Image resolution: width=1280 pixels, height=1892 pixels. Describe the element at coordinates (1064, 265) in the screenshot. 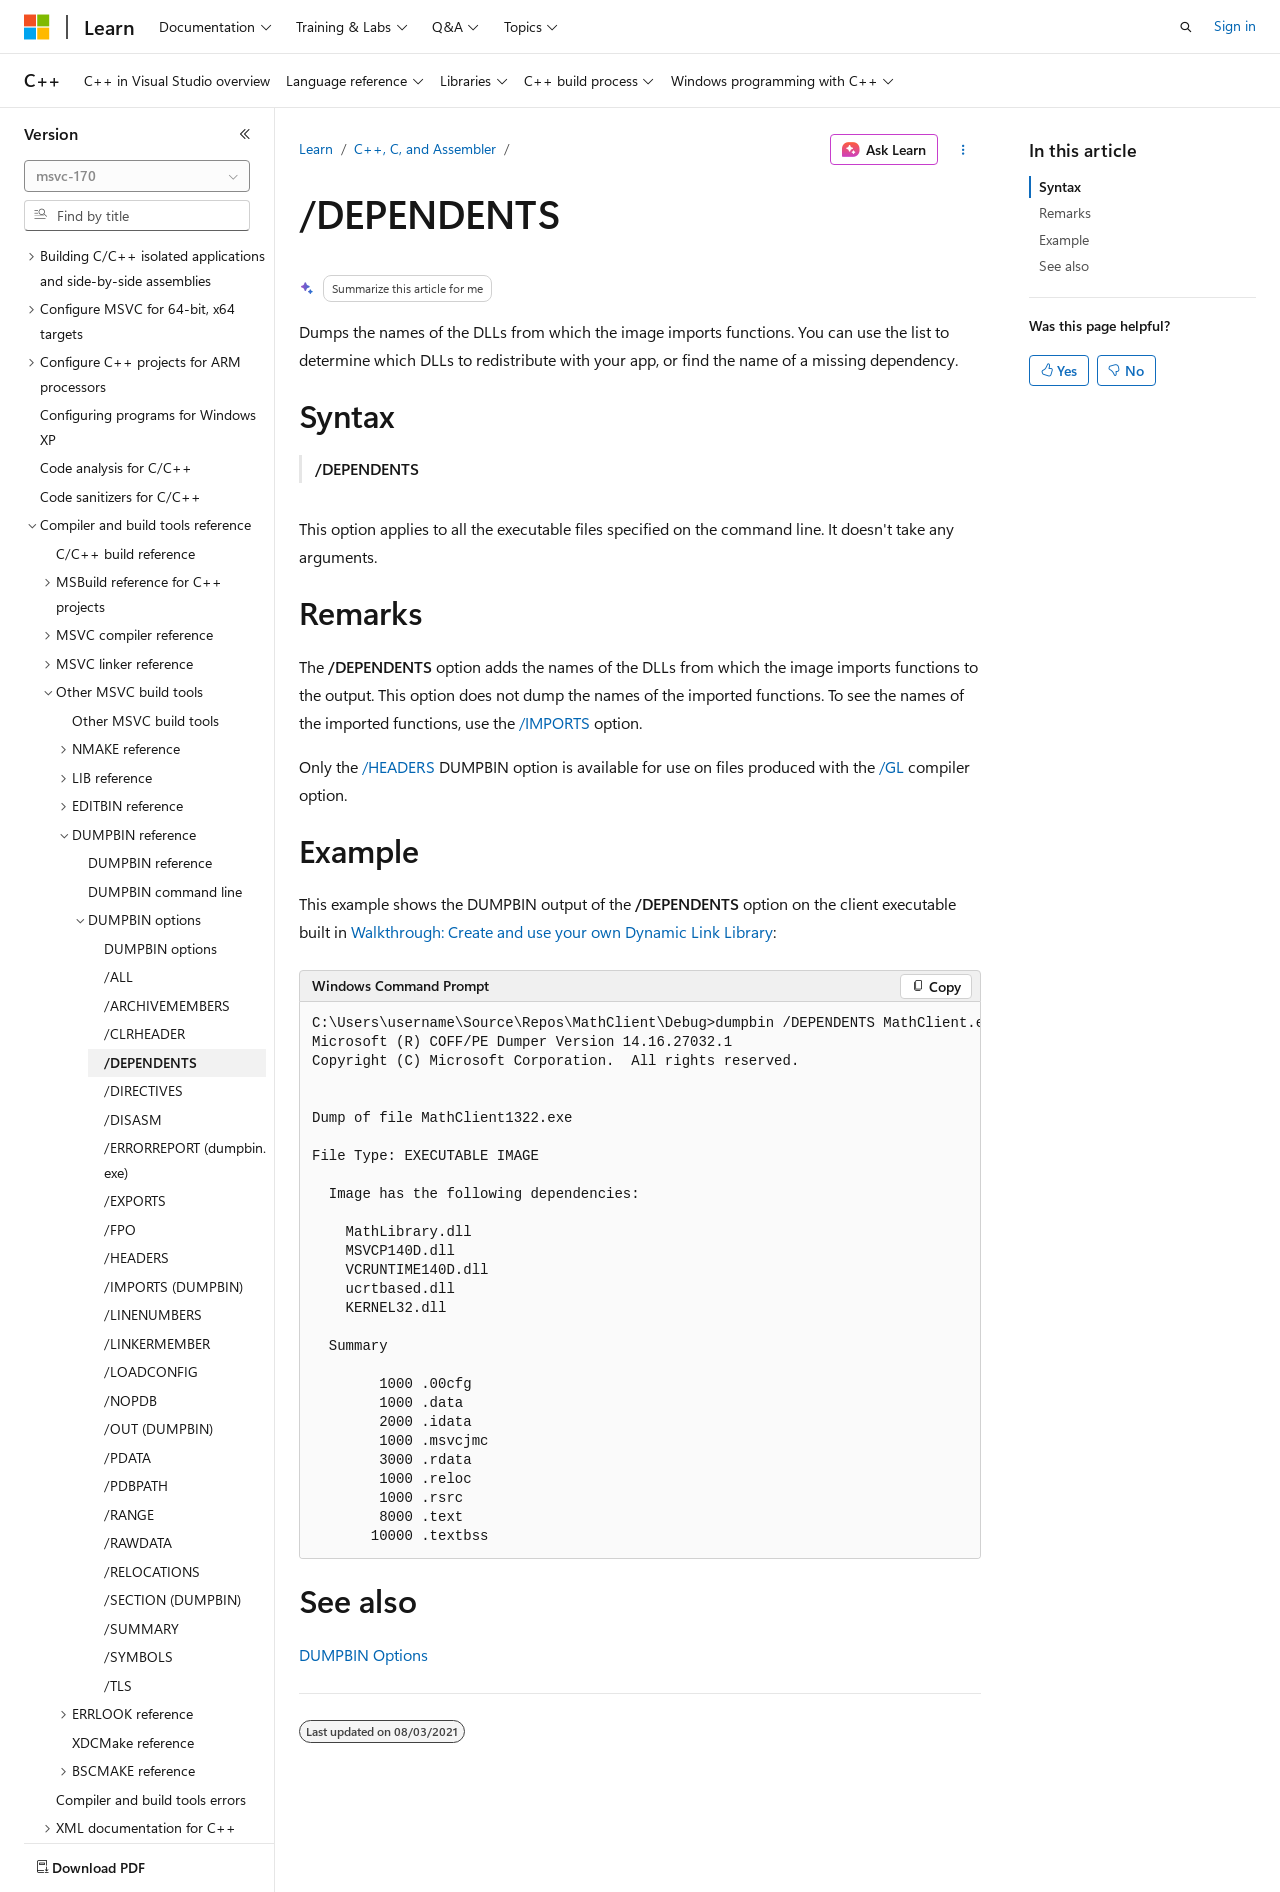

I see `See also` at that location.